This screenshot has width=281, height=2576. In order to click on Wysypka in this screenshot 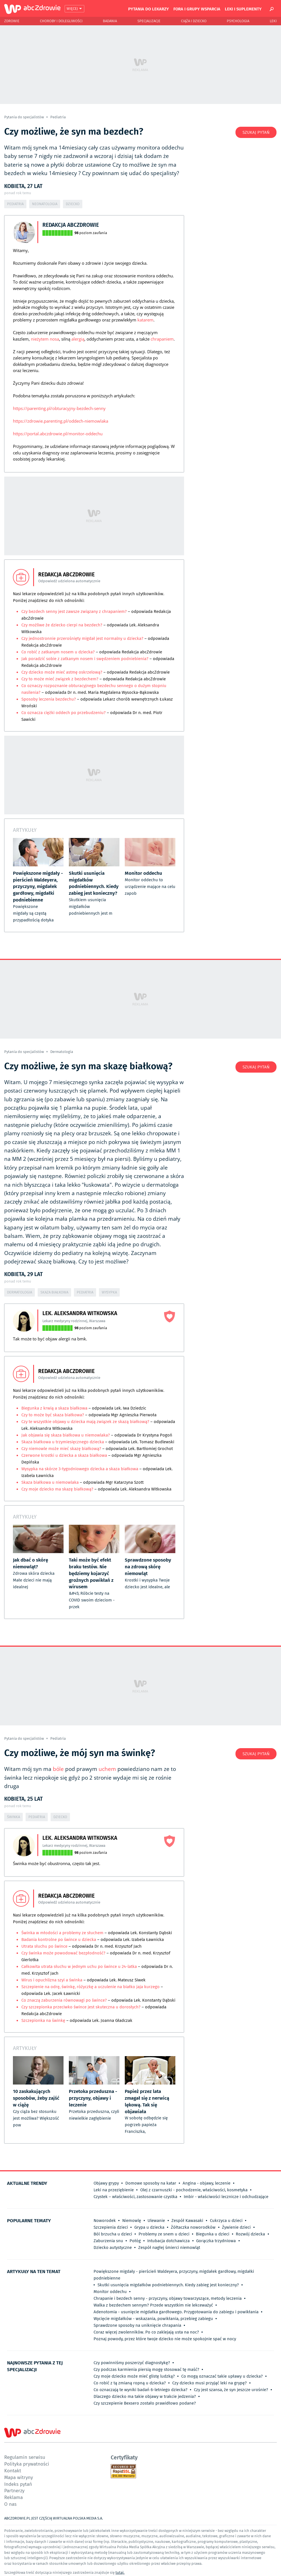, I will do `click(109, 1292)`.